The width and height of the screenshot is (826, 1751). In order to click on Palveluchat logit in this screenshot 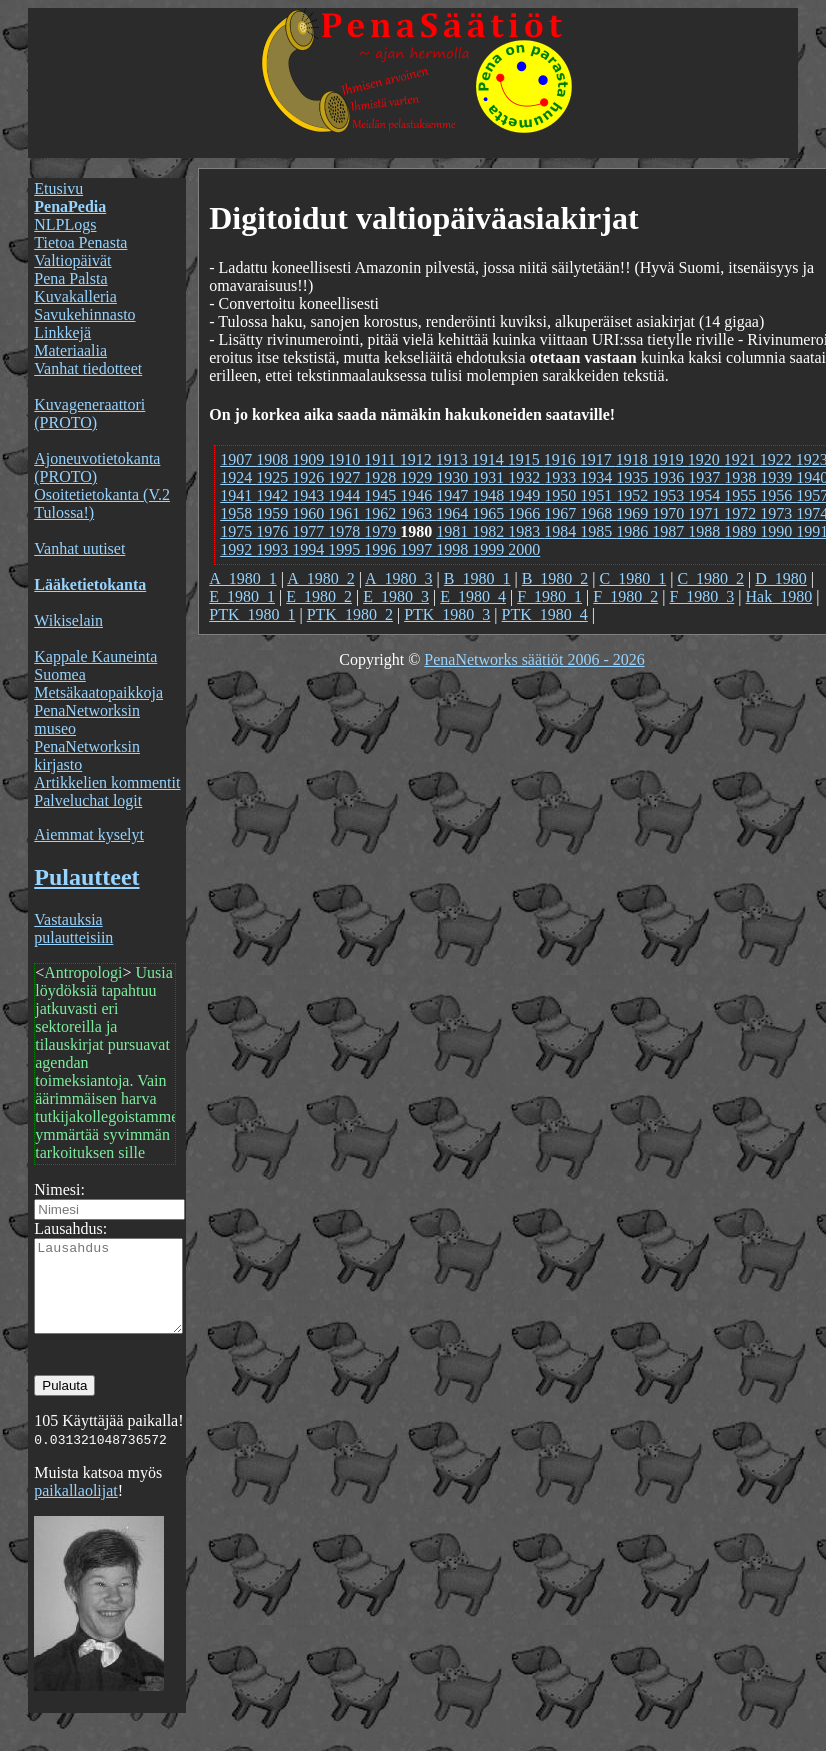, I will do `click(88, 800)`.